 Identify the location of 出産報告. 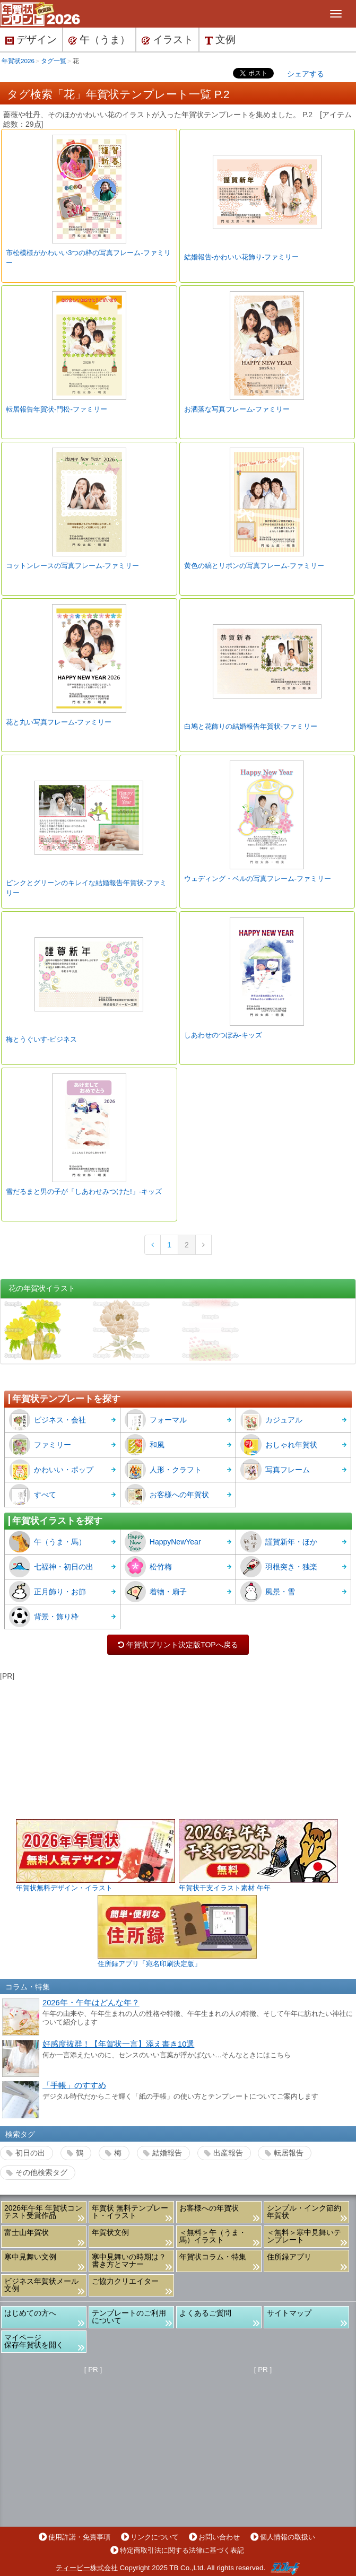
(228, 2153).